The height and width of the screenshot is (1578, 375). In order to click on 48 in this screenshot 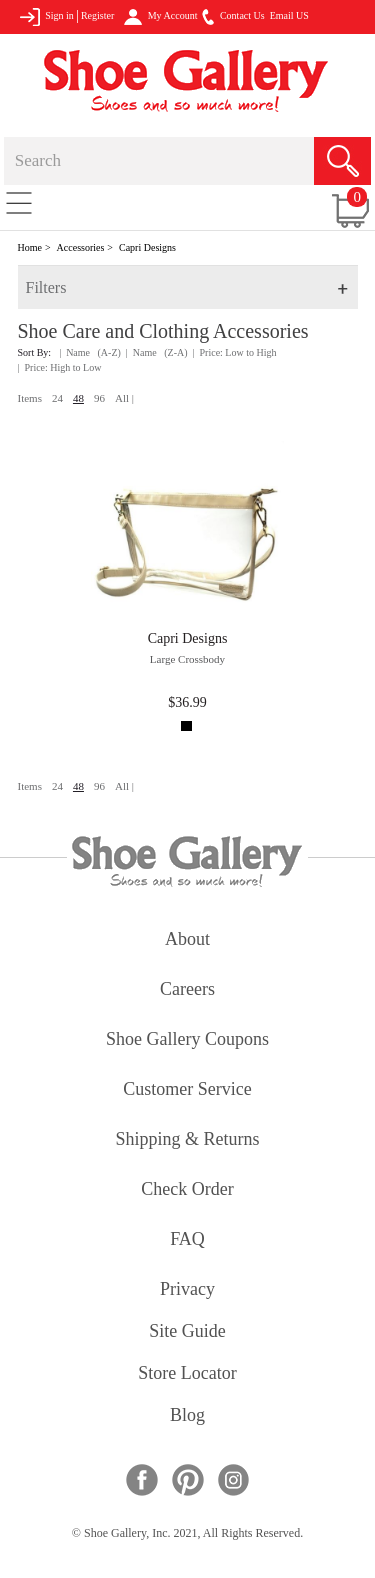, I will do `click(78, 398)`.